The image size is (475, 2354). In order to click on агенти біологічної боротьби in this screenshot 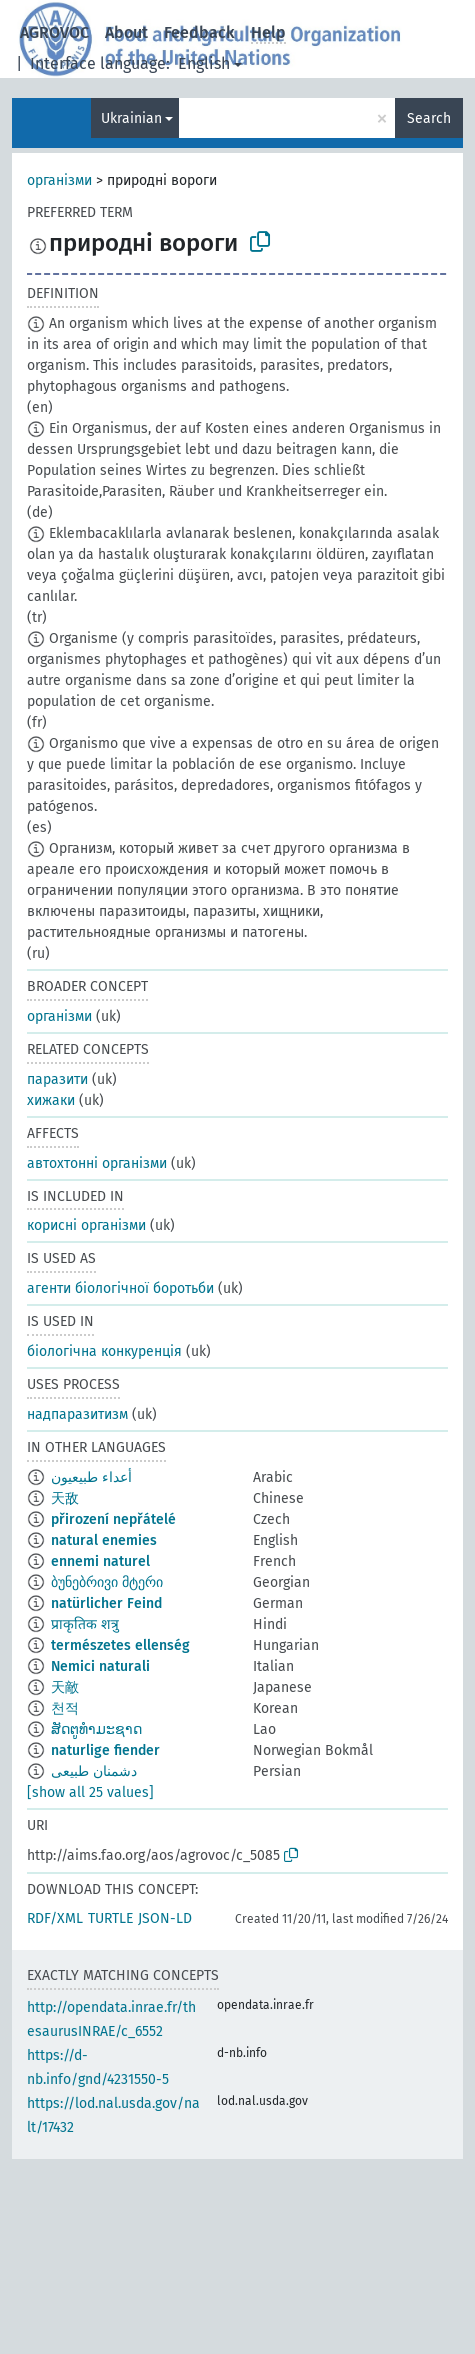, I will do `click(120, 1288)`.